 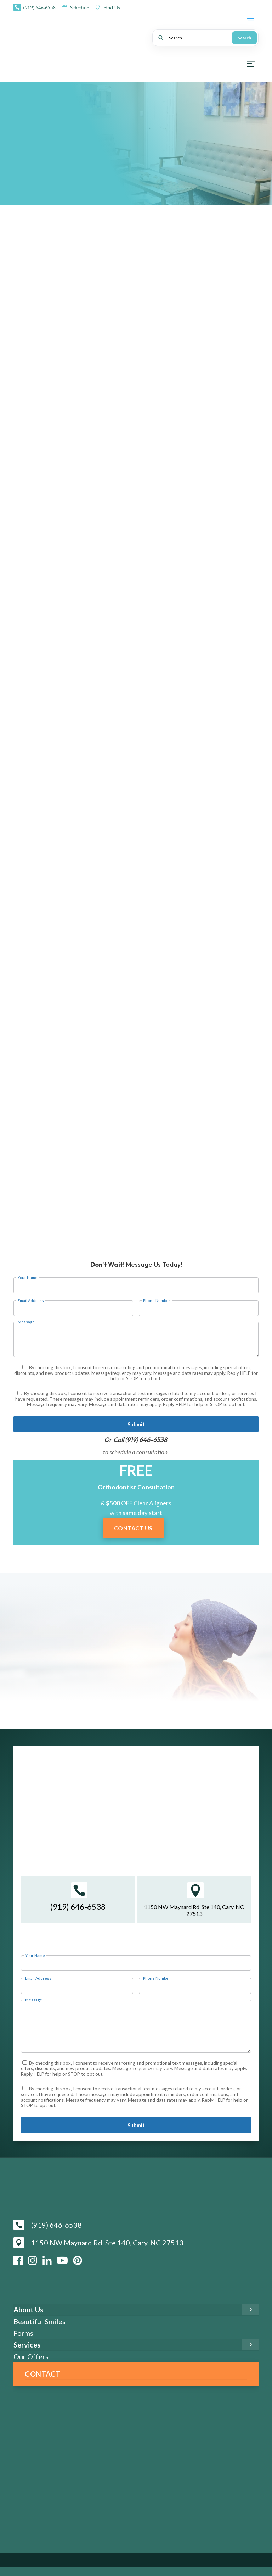 What do you see at coordinates (136, 1424) in the screenshot?
I see `Submit` at bounding box center [136, 1424].